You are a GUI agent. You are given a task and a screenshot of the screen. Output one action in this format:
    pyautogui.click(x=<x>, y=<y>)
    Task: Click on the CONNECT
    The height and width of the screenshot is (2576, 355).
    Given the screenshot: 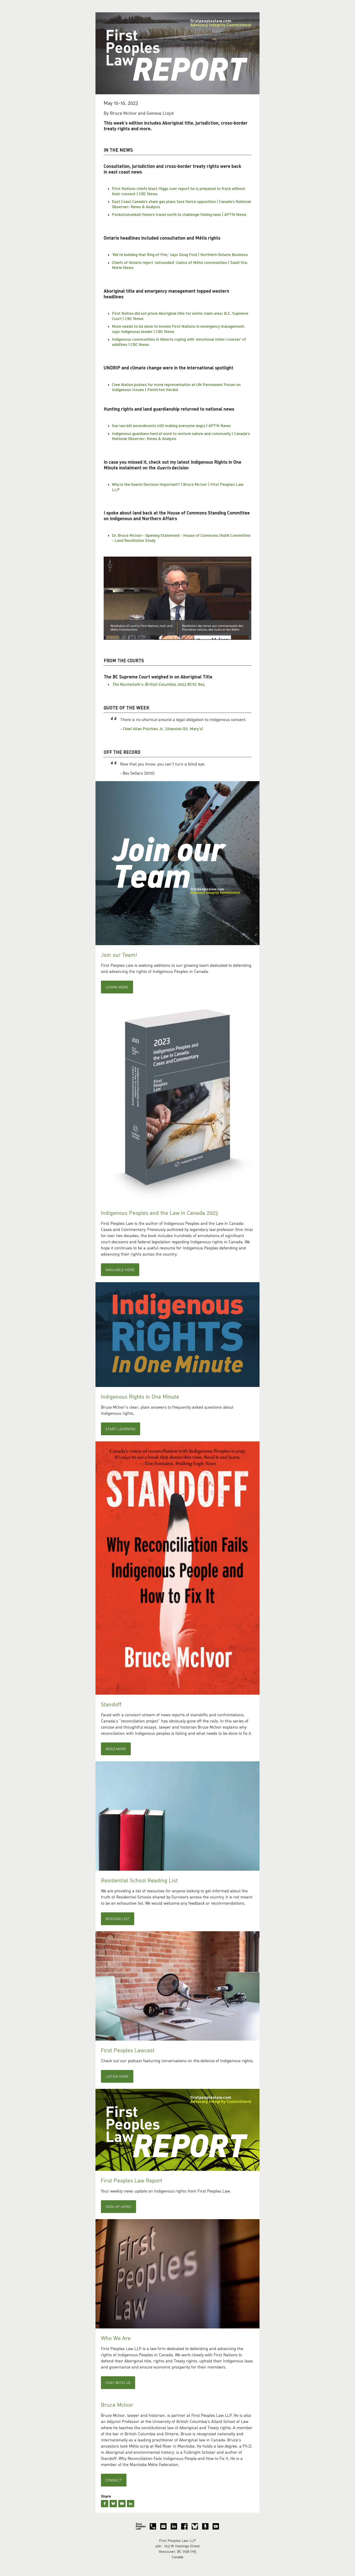 What is the action you would take?
    pyautogui.click(x=113, y=2480)
    